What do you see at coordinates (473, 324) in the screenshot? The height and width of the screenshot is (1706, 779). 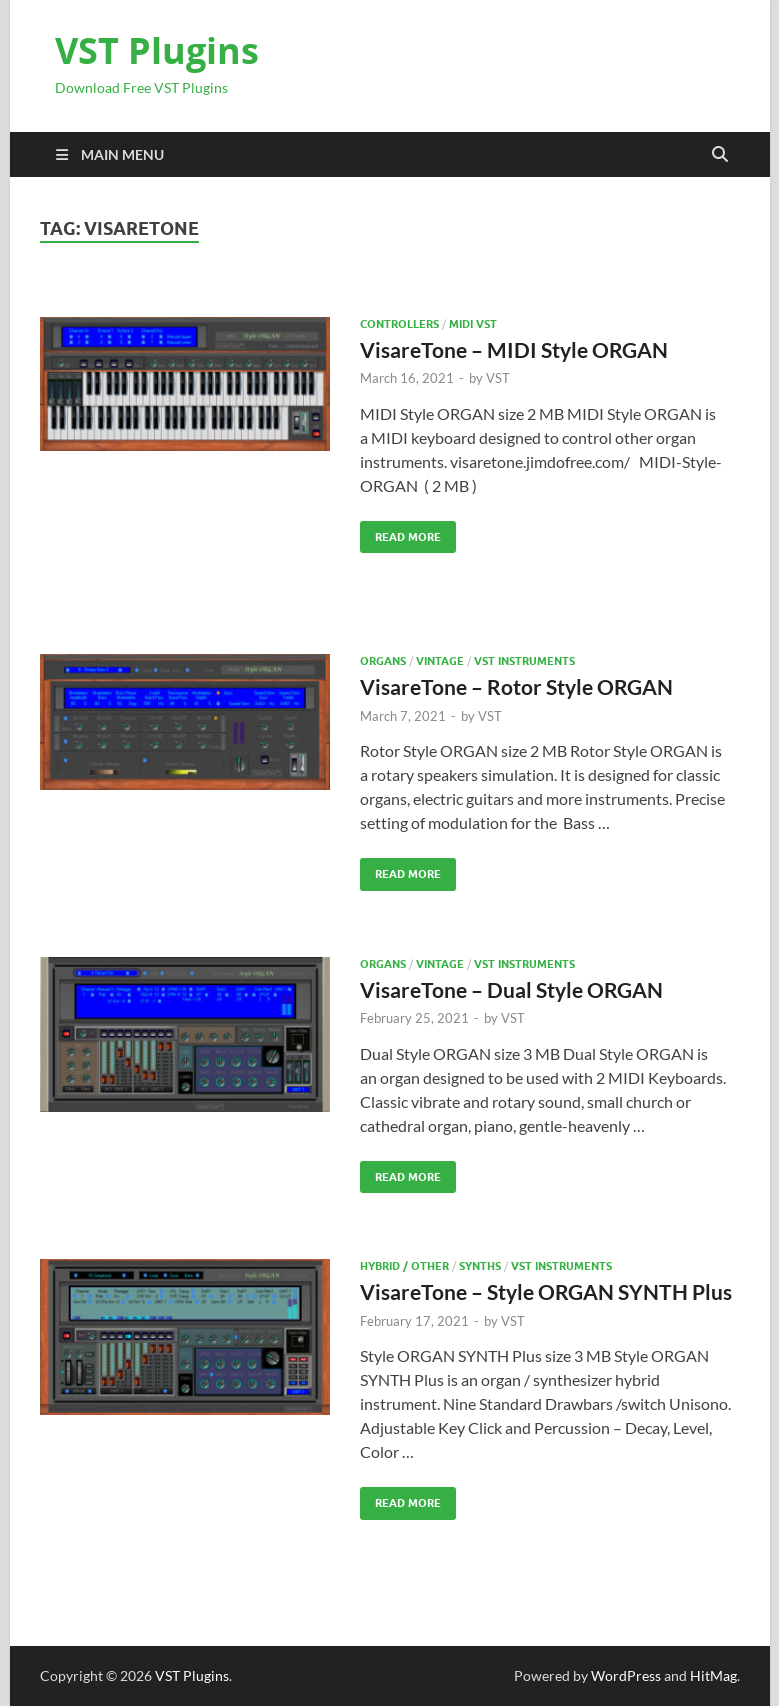 I see `Midi VST` at bounding box center [473, 324].